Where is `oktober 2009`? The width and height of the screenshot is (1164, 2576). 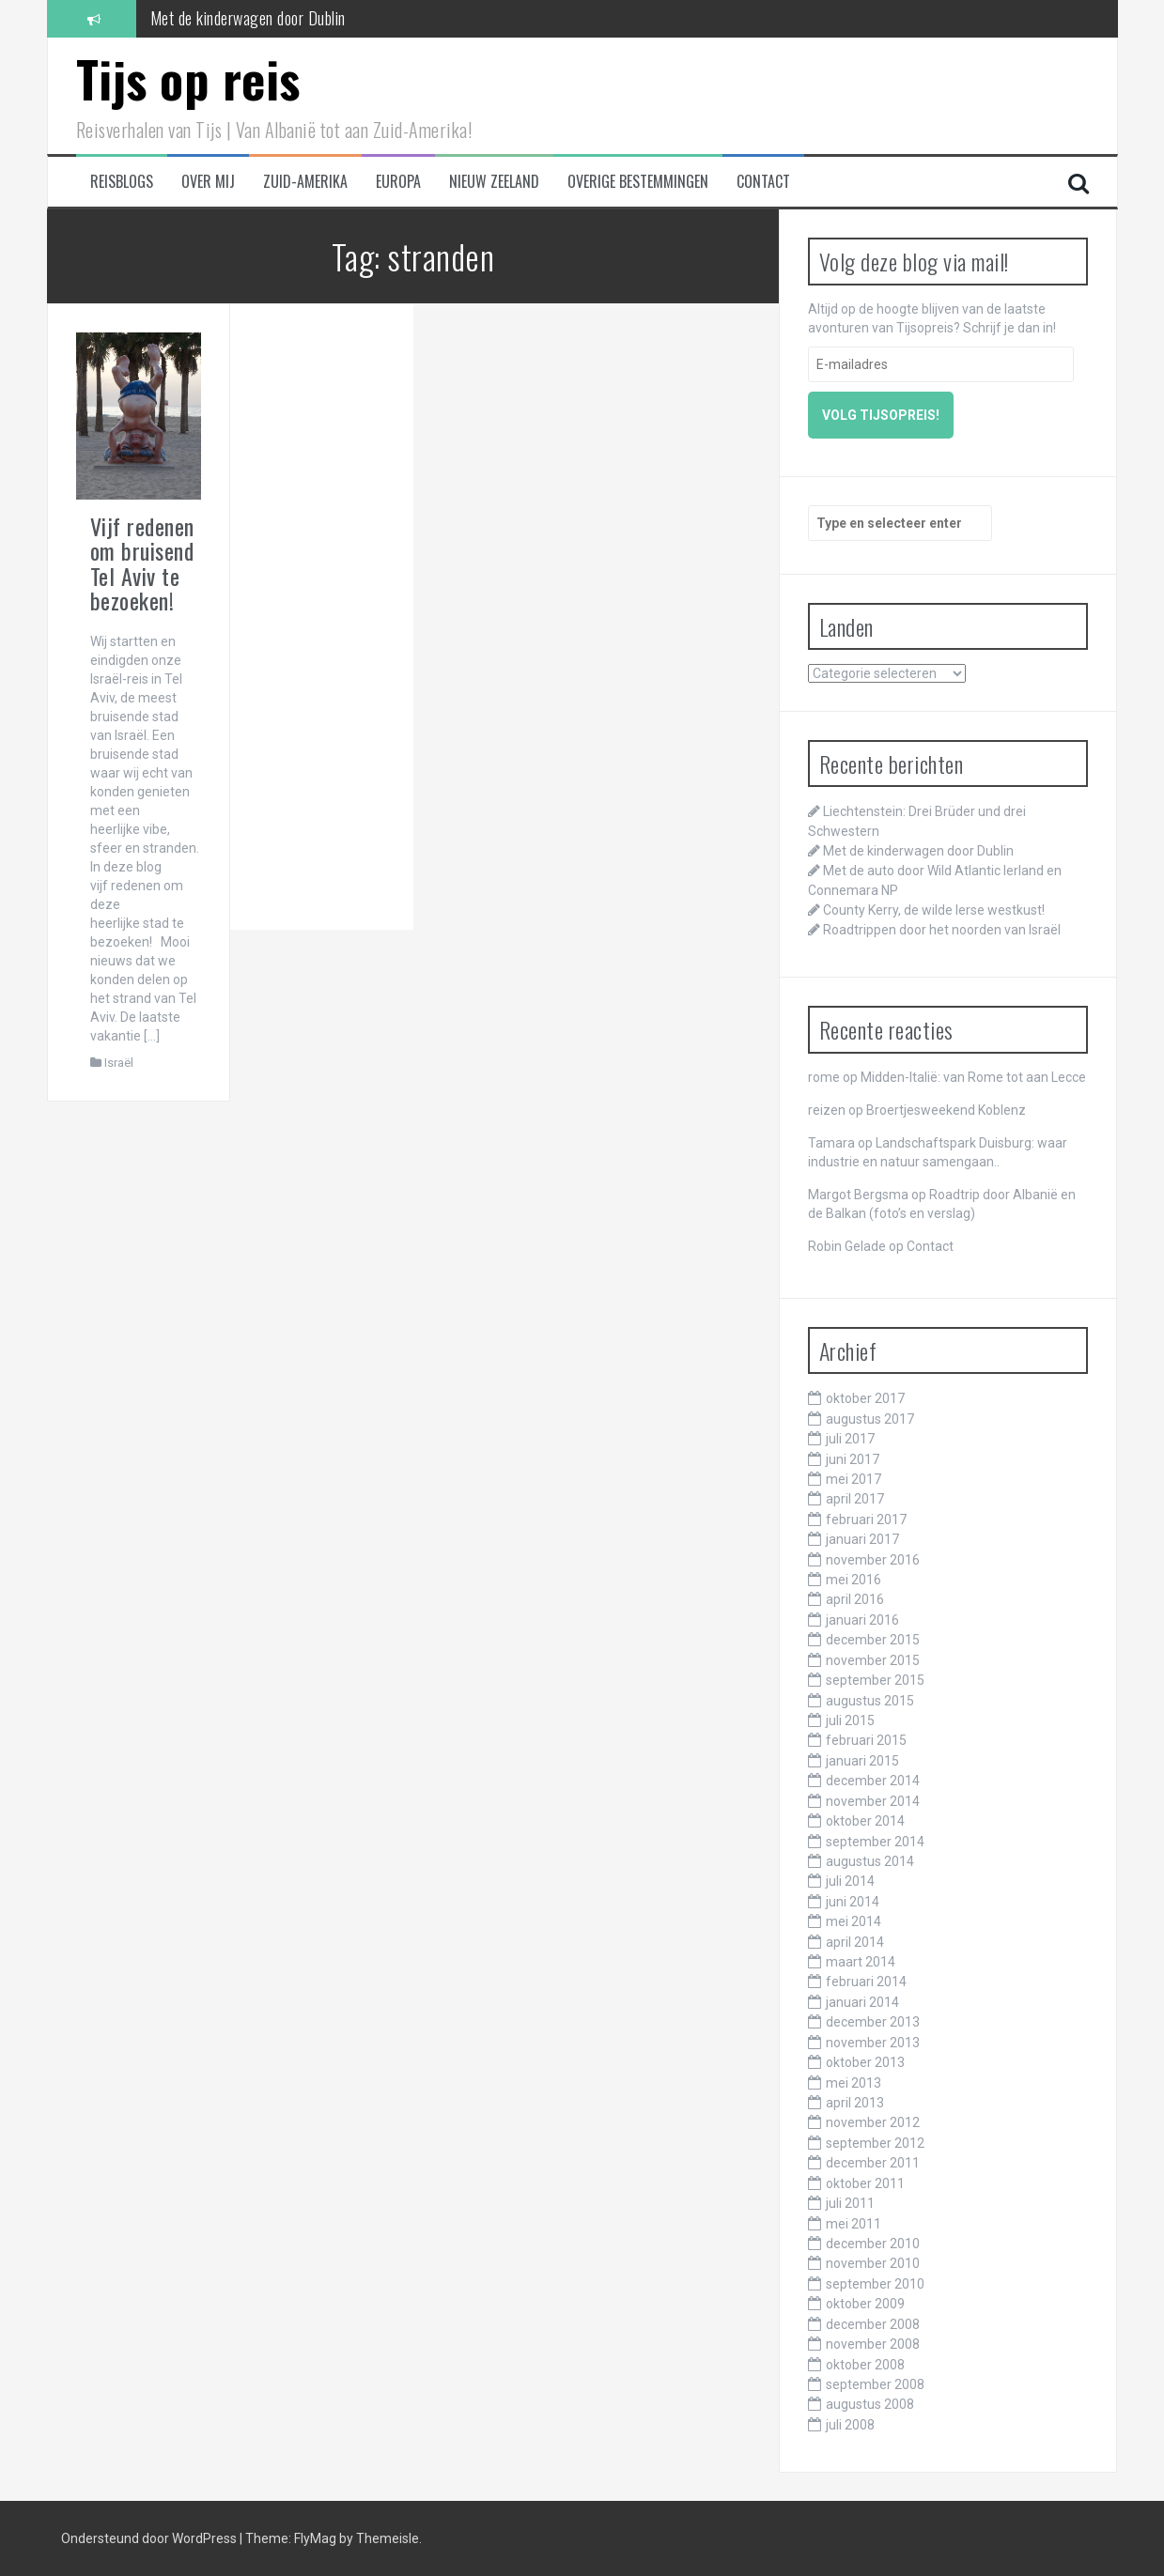 oktober 2009 is located at coordinates (865, 2303).